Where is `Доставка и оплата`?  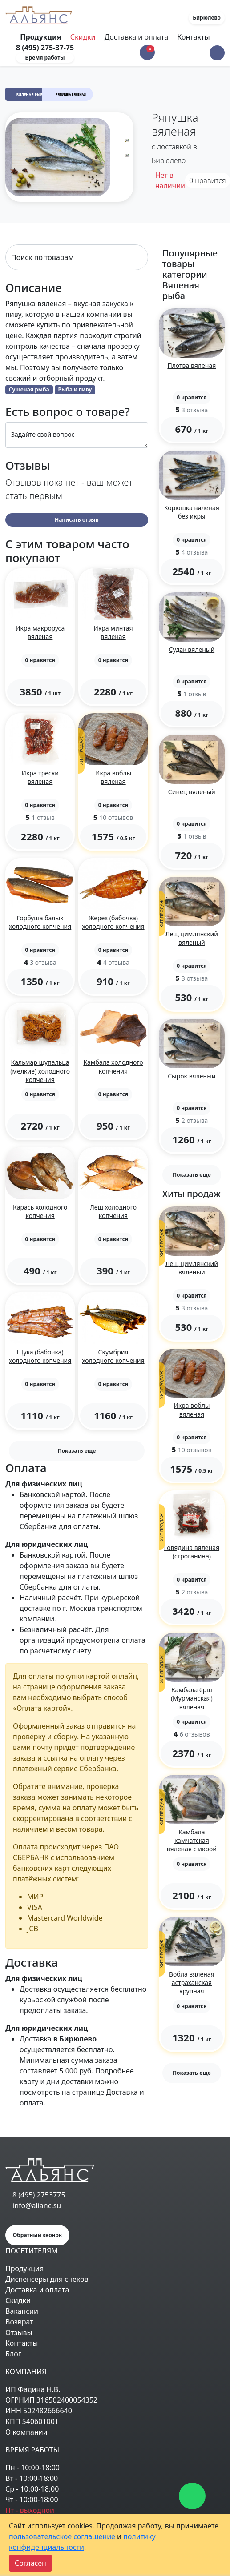
Доставка и оплата is located at coordinates (136, 37).